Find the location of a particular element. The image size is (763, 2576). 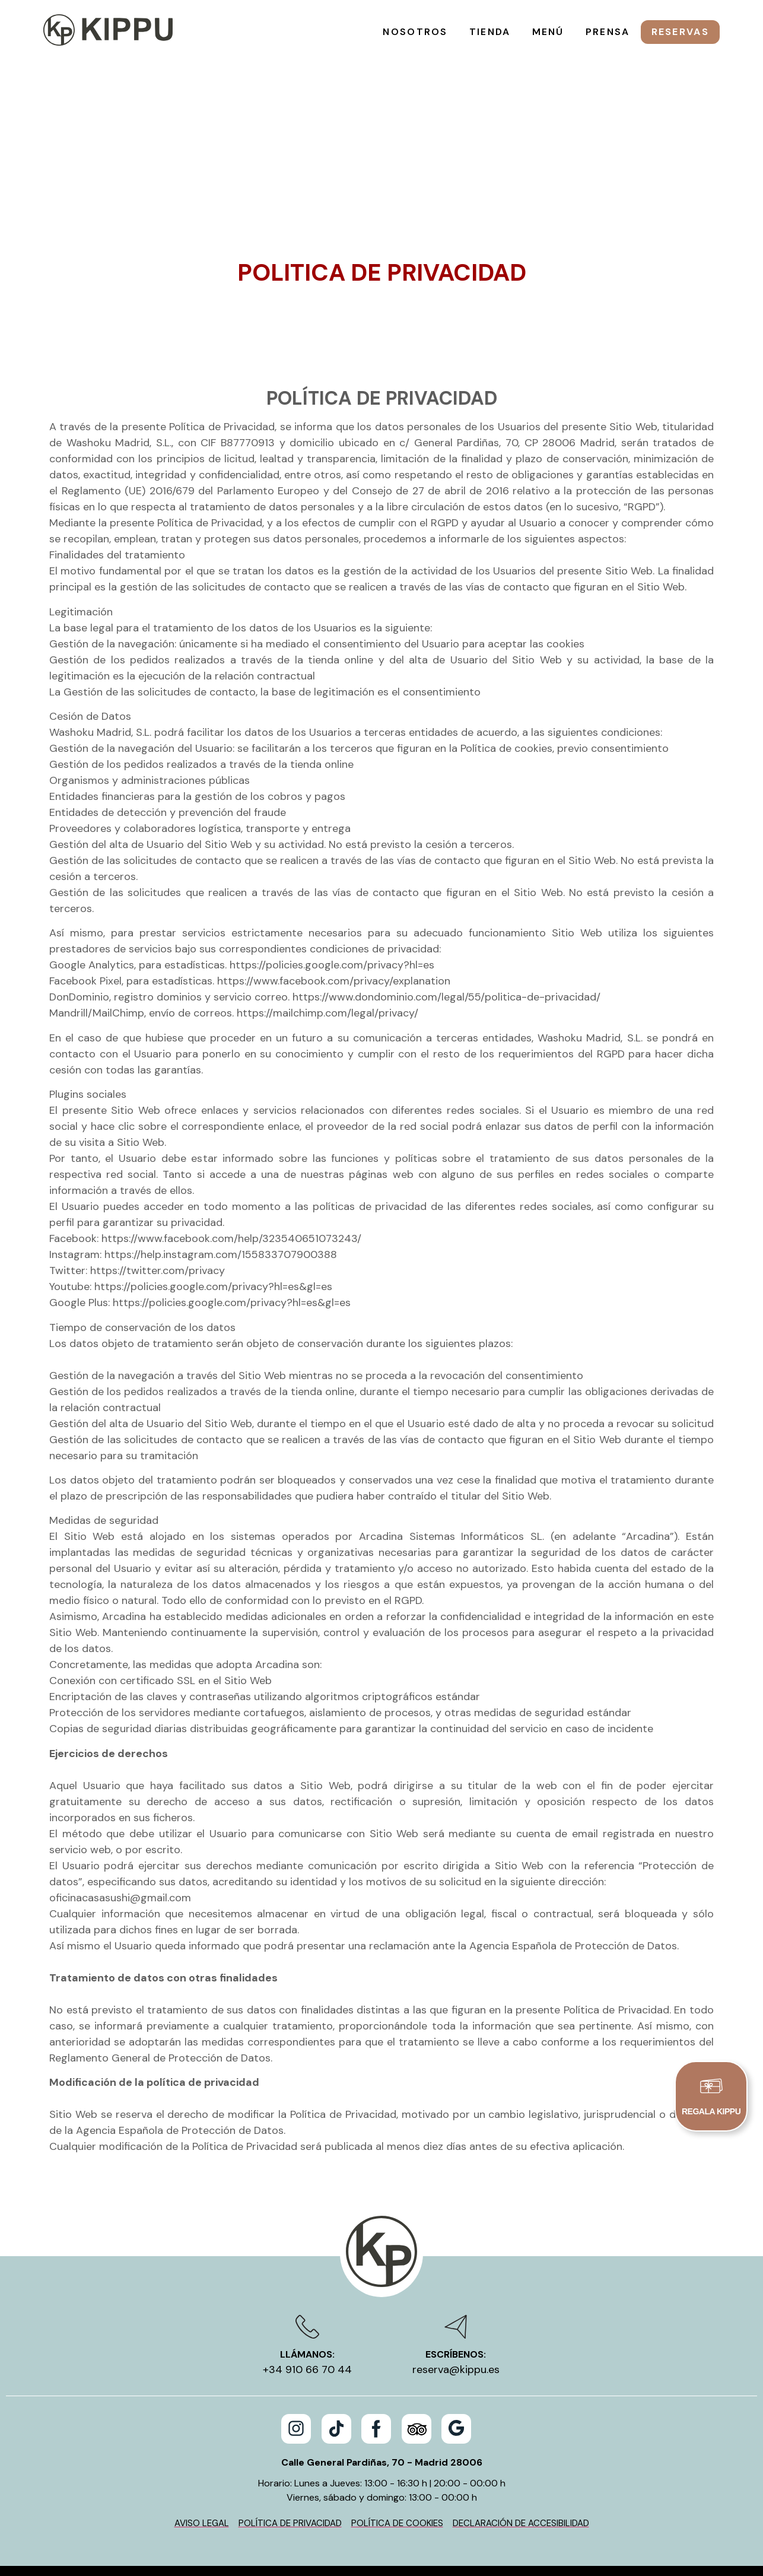

Politica de Privacidad is located at coordinates (381, 174).